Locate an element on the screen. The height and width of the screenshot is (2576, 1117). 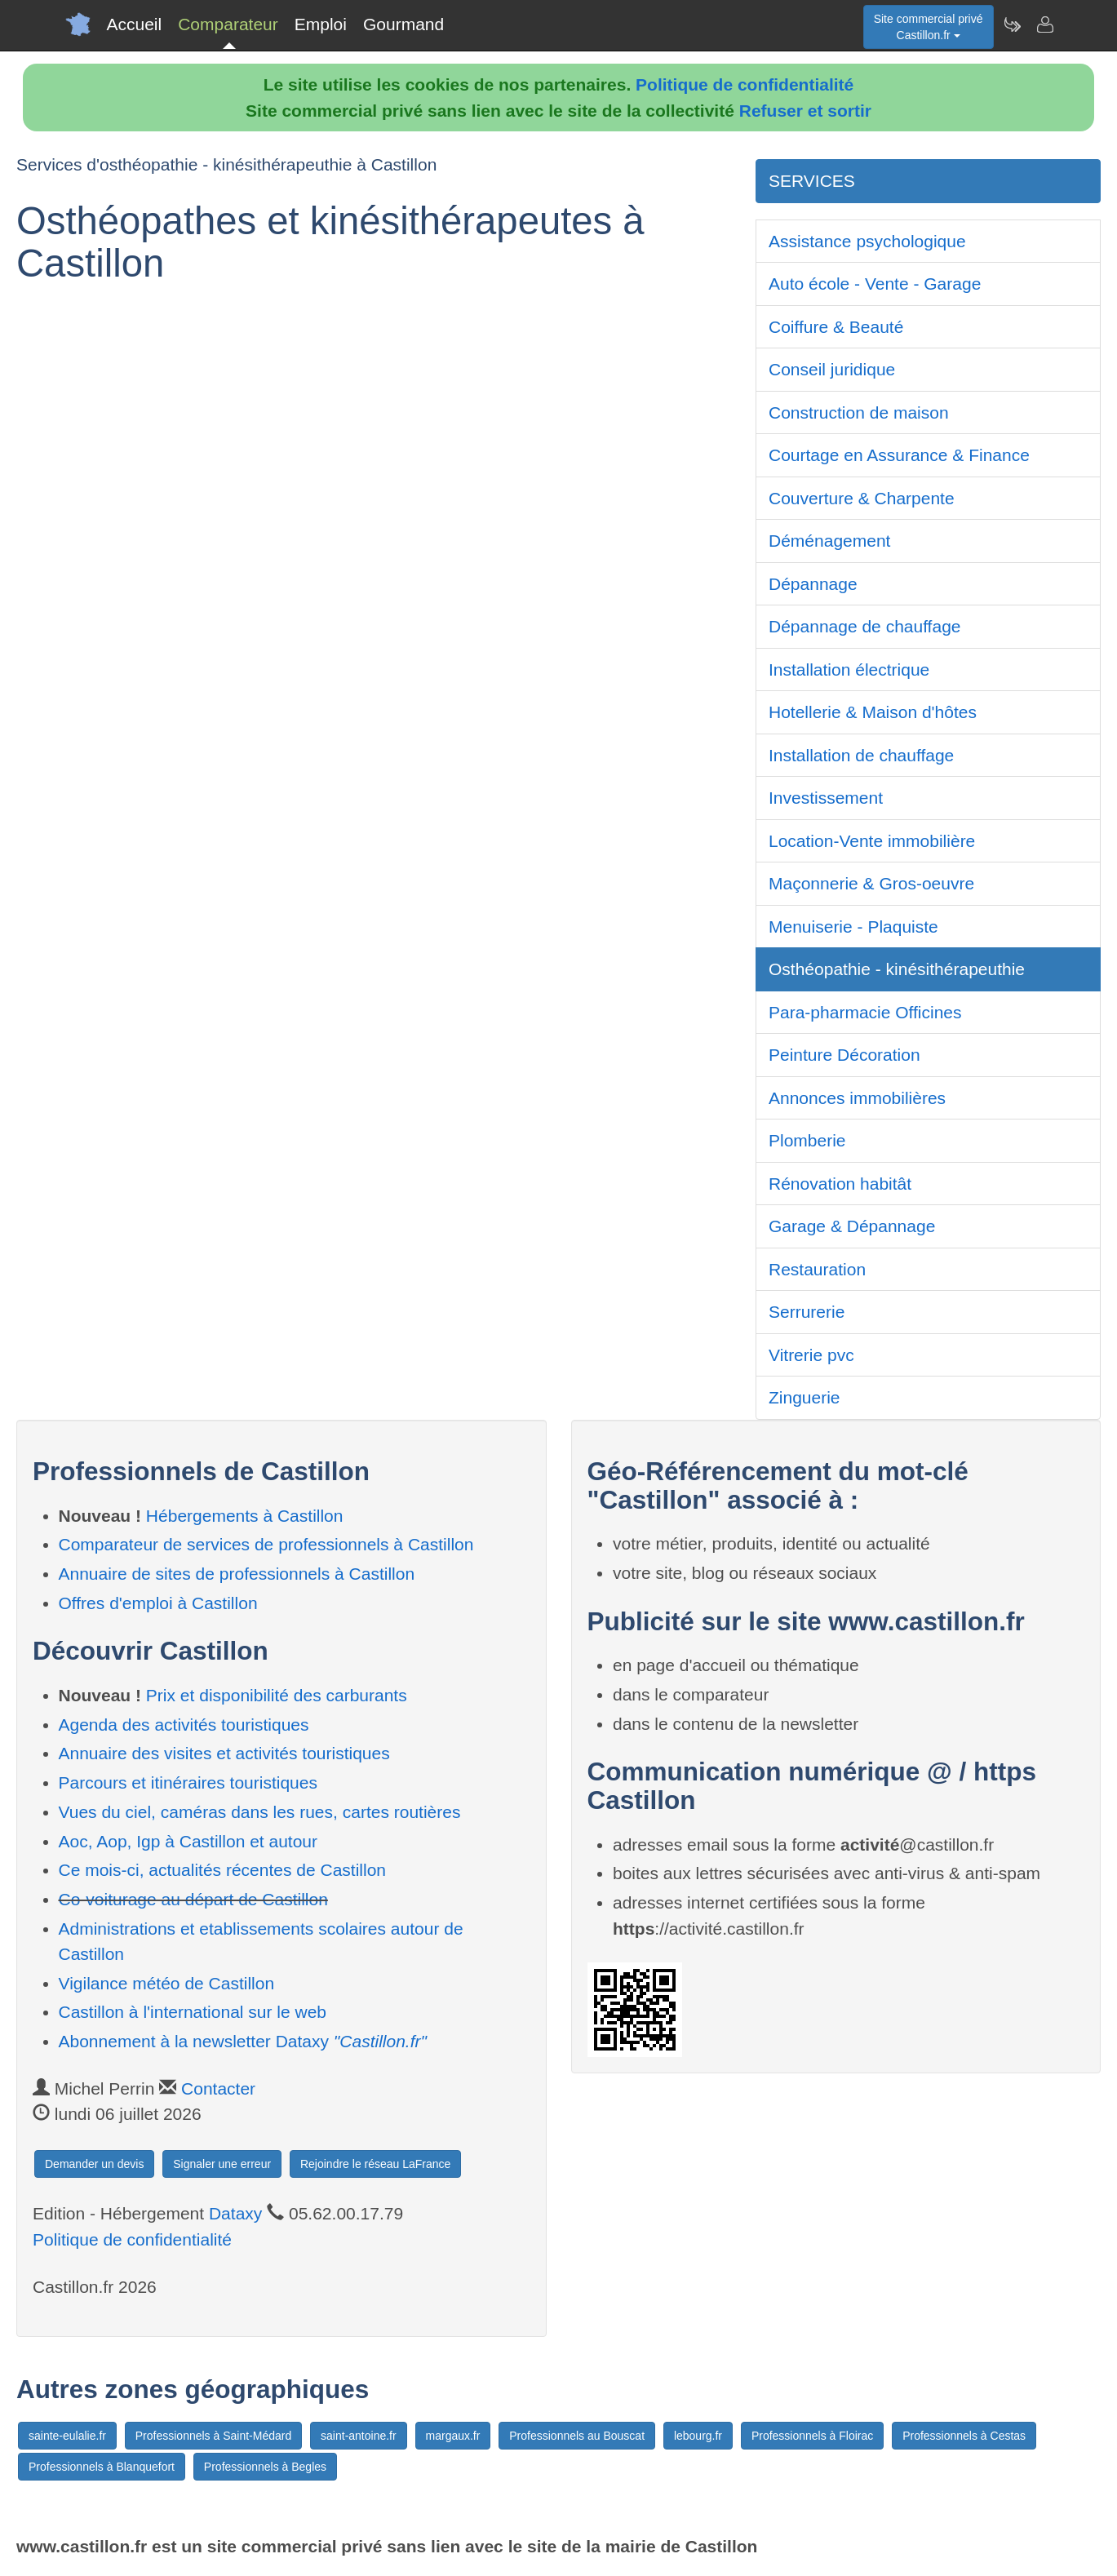
Politique de confidentialité is located at coordinates (744, 84).